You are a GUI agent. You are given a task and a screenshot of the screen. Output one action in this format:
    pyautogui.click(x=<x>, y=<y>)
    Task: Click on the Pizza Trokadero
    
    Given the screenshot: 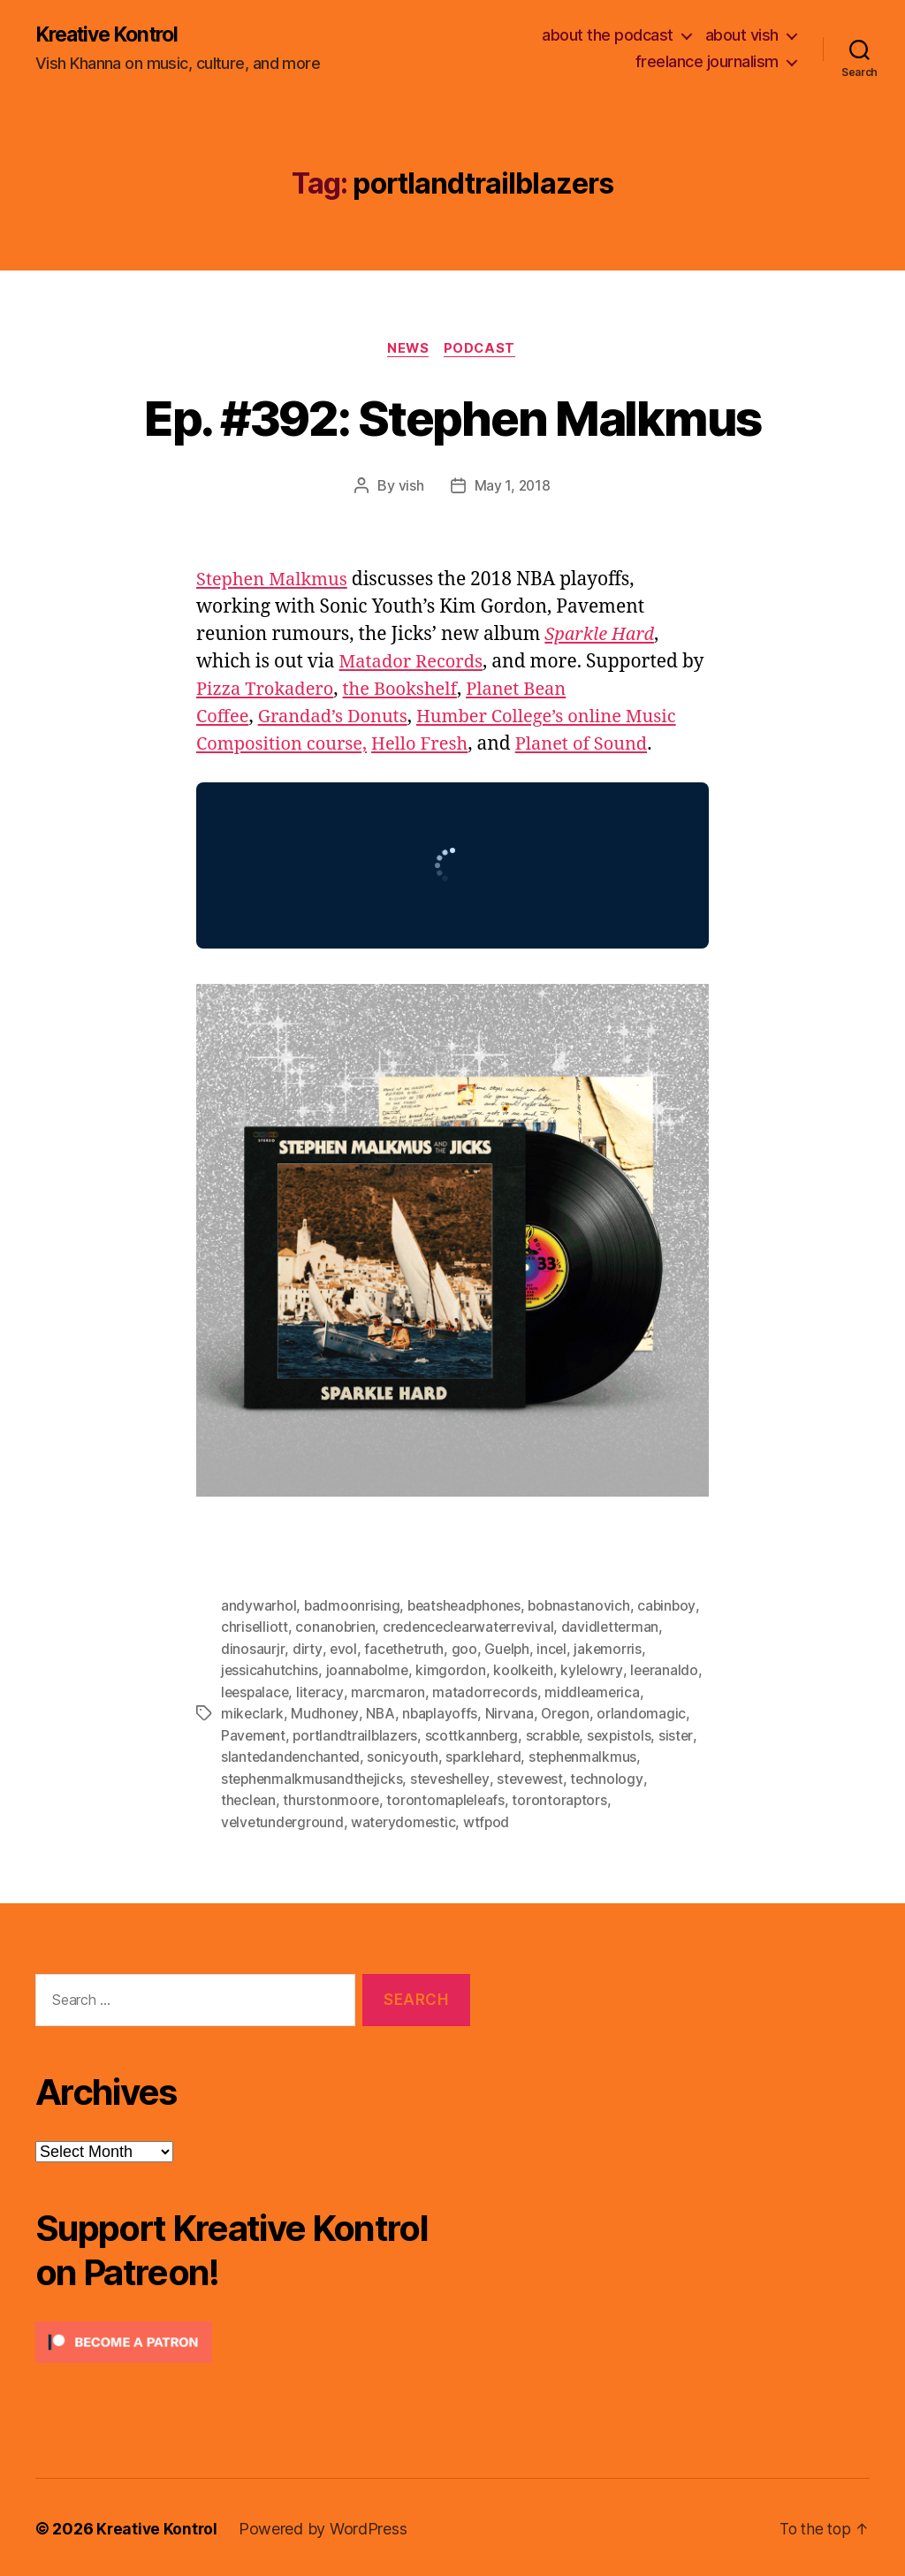 What is the action you would take?
    pyautogui.click(x=294, y=692)
    